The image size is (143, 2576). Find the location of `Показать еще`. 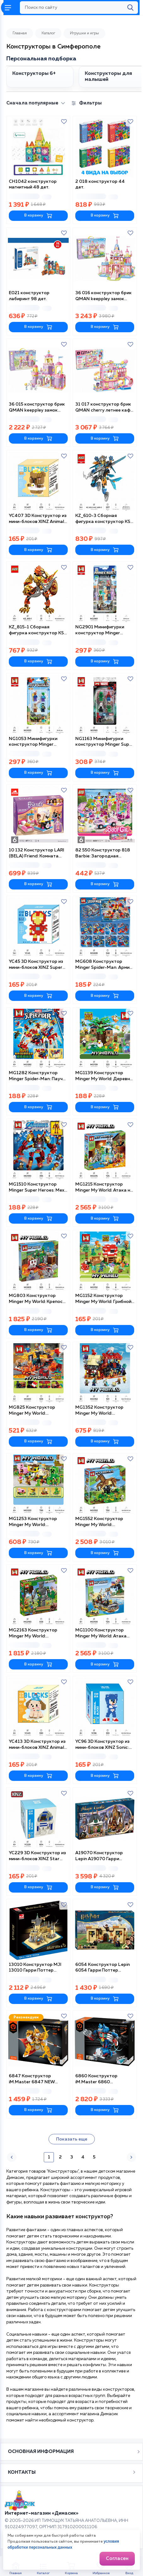

Показать еще is located at coordinates (71, 2139).